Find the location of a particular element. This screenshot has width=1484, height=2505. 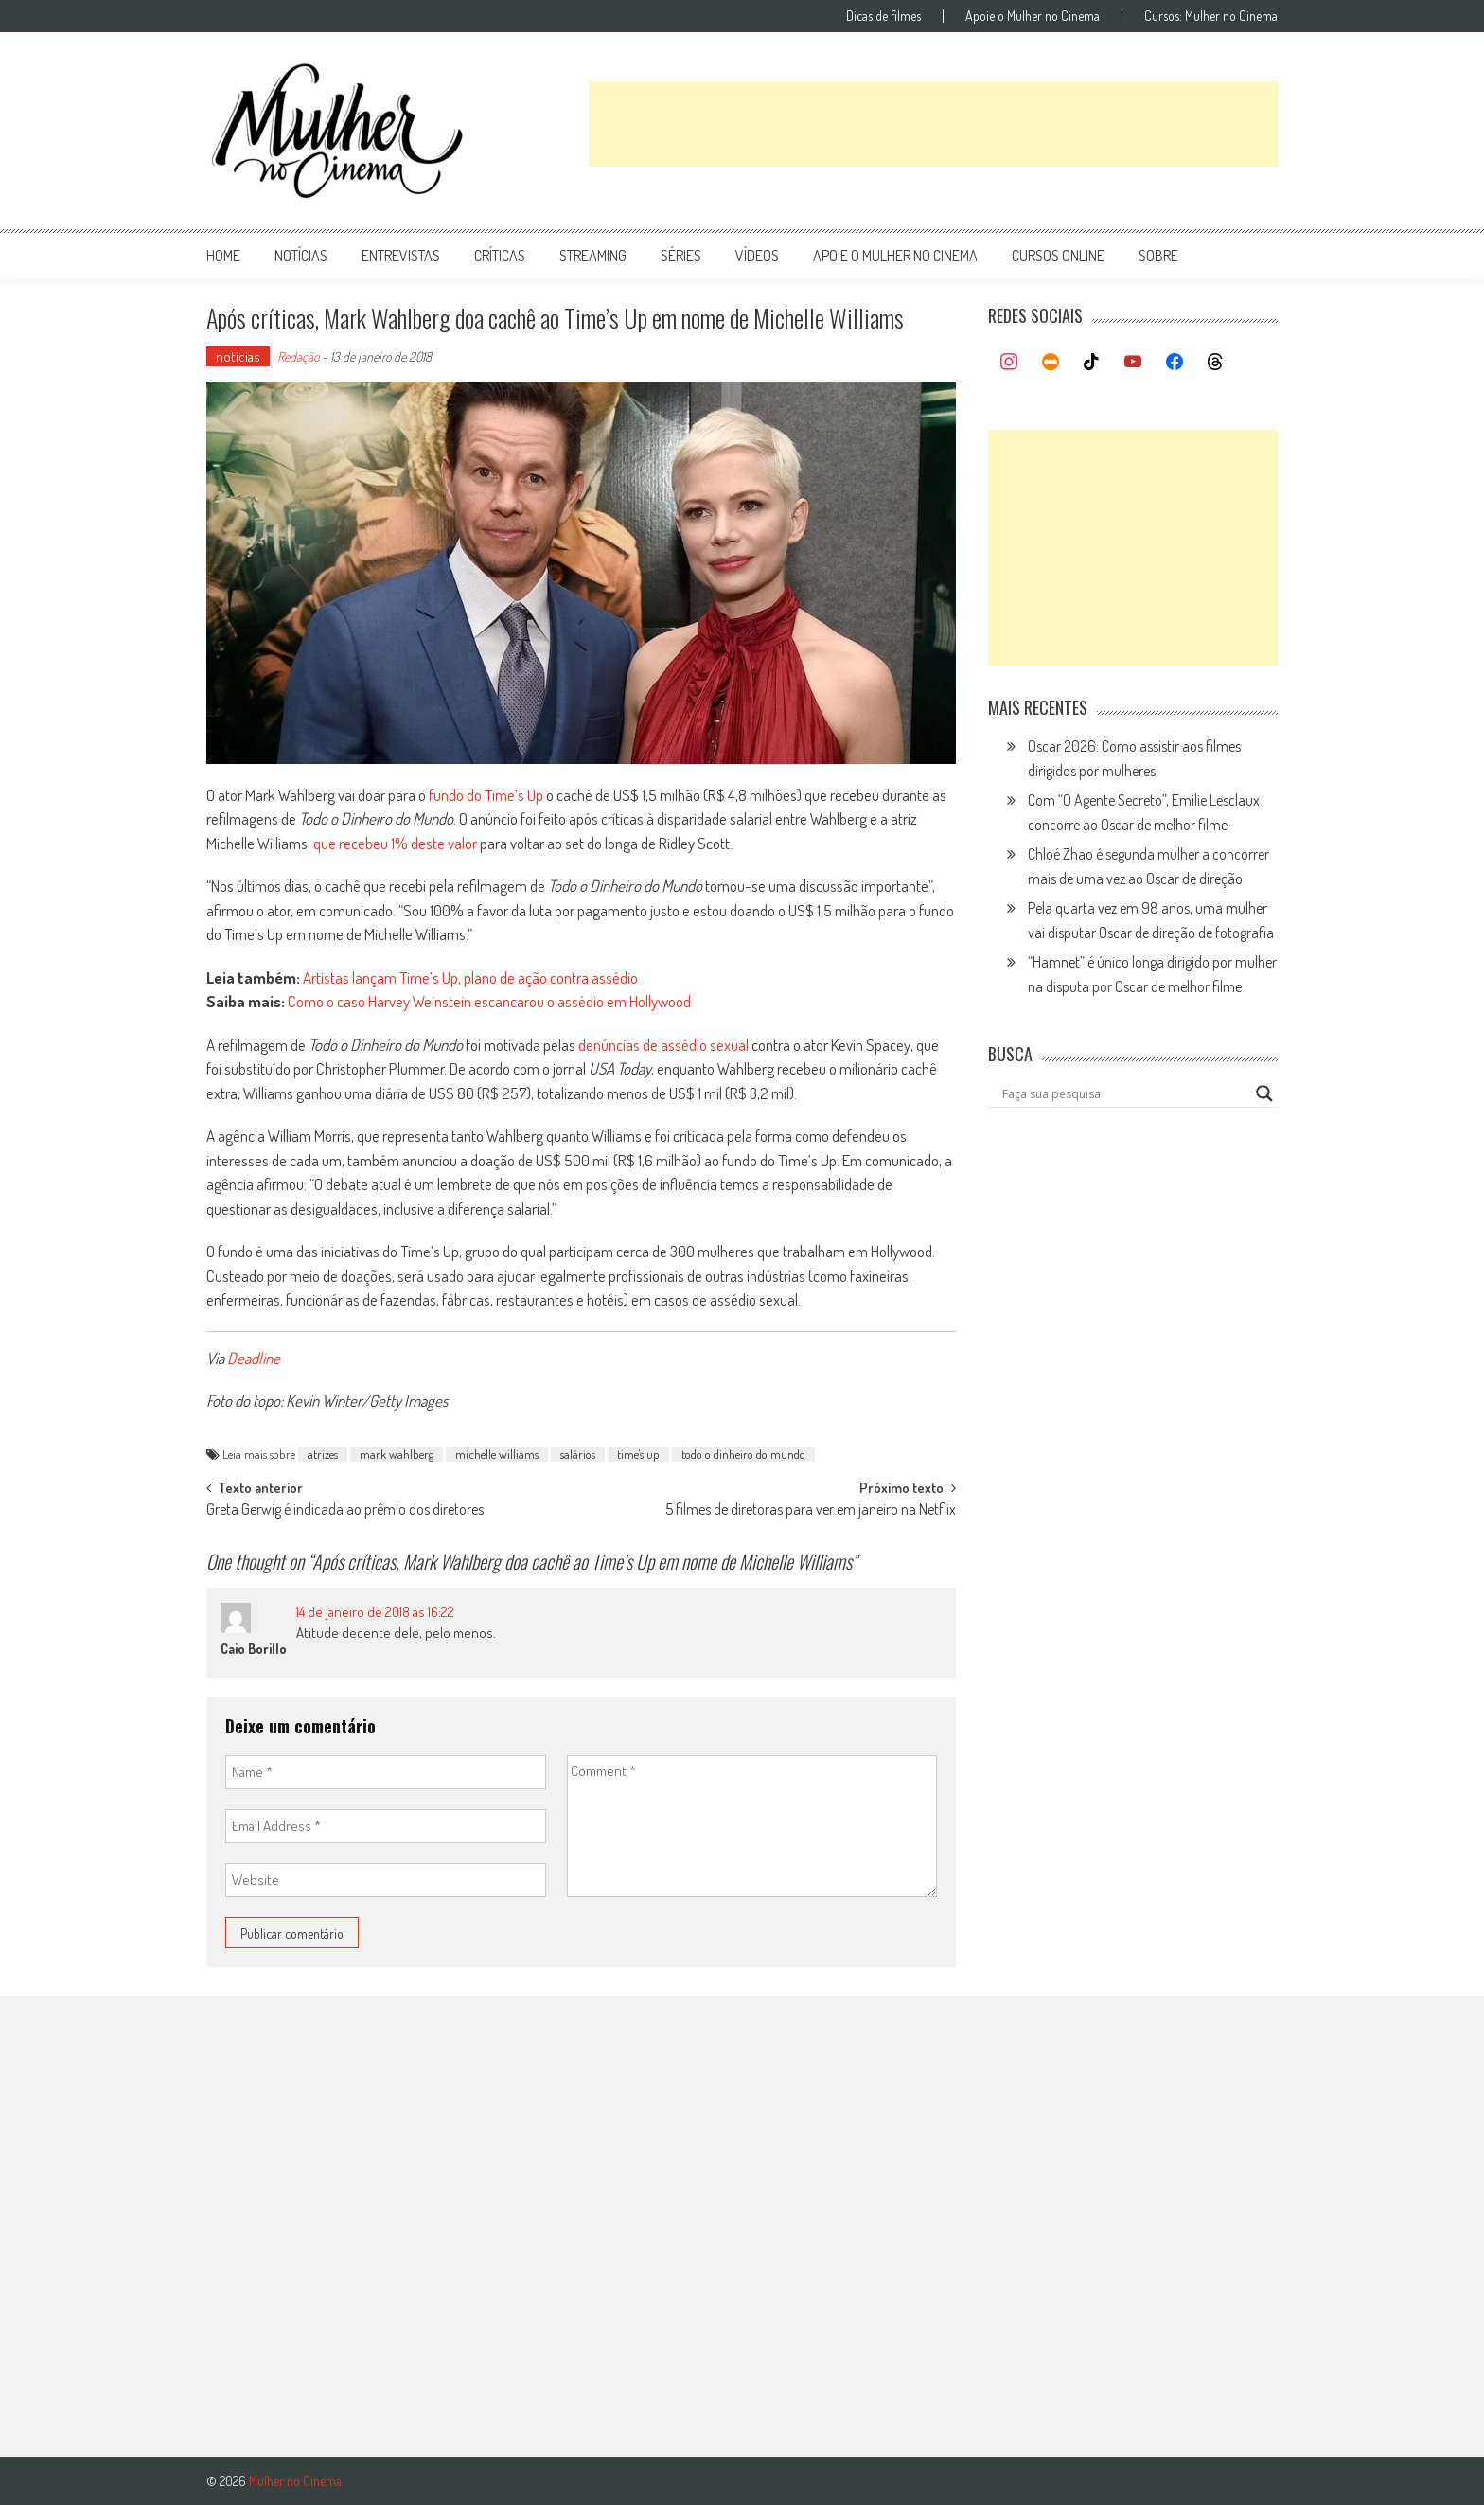

Home is located at coordinates (223, 255).